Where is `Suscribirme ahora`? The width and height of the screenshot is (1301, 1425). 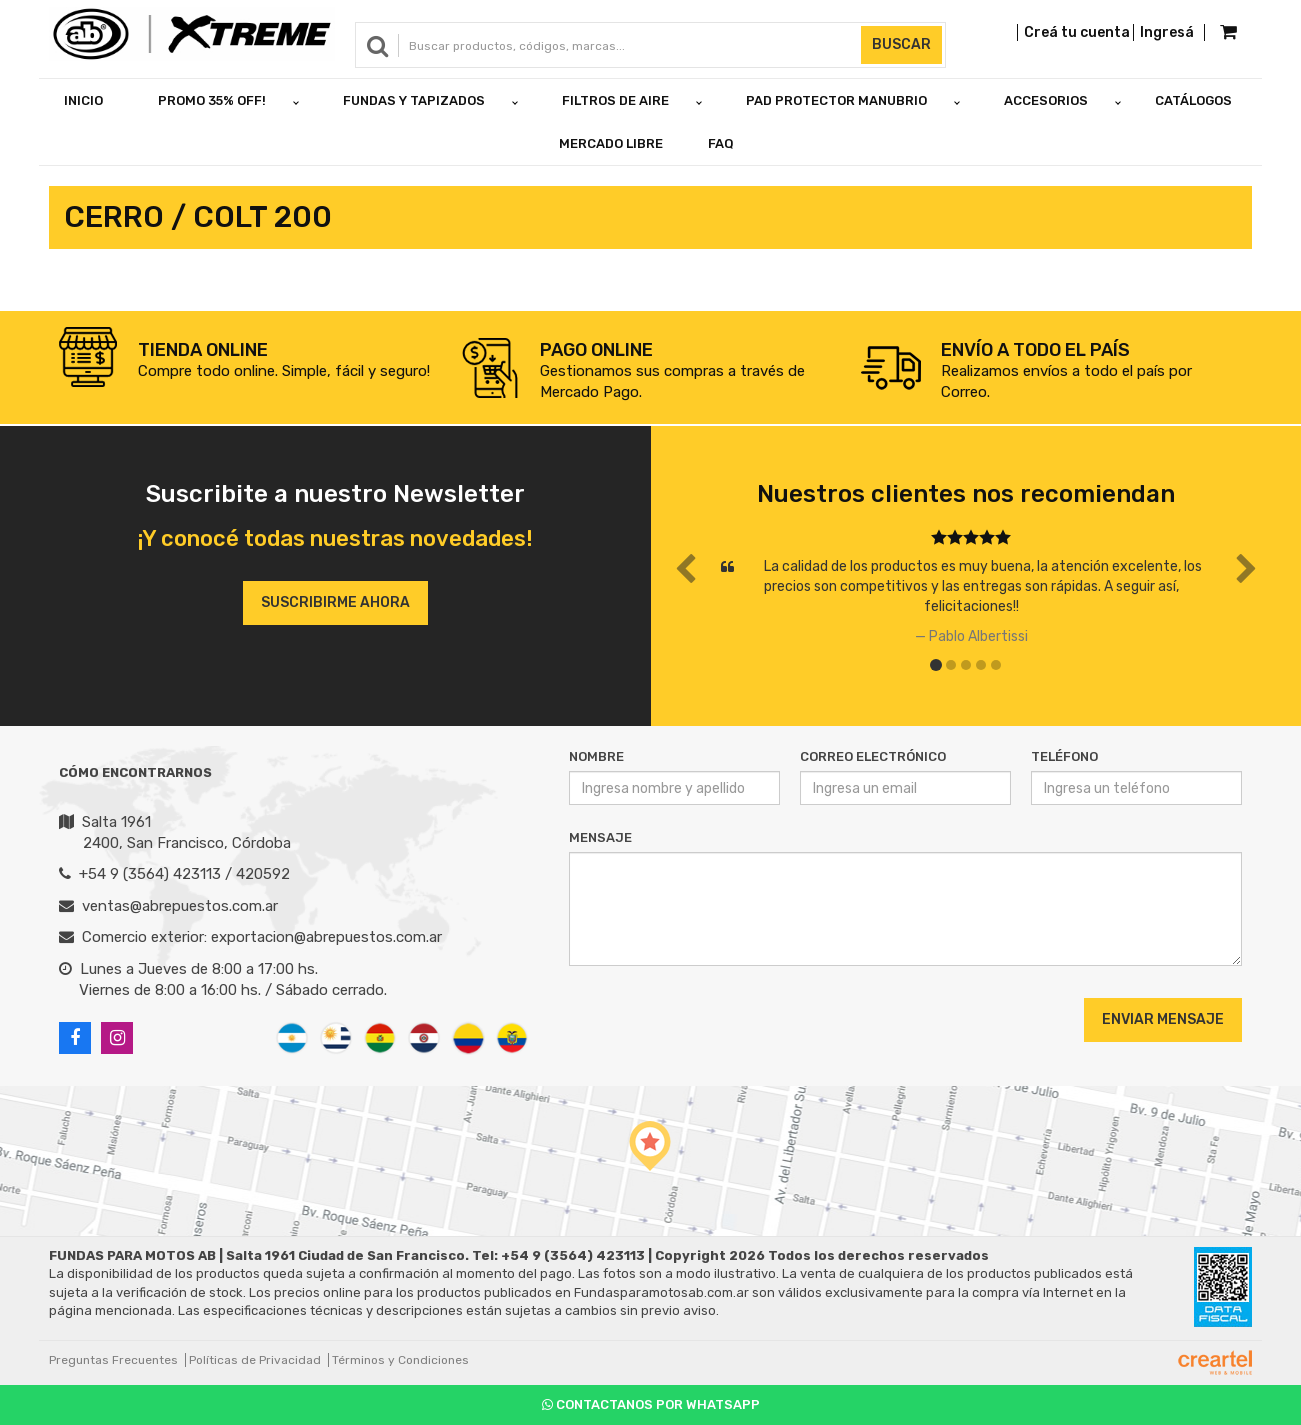
Suscribirme ahora is located at coordinates (335, 602).